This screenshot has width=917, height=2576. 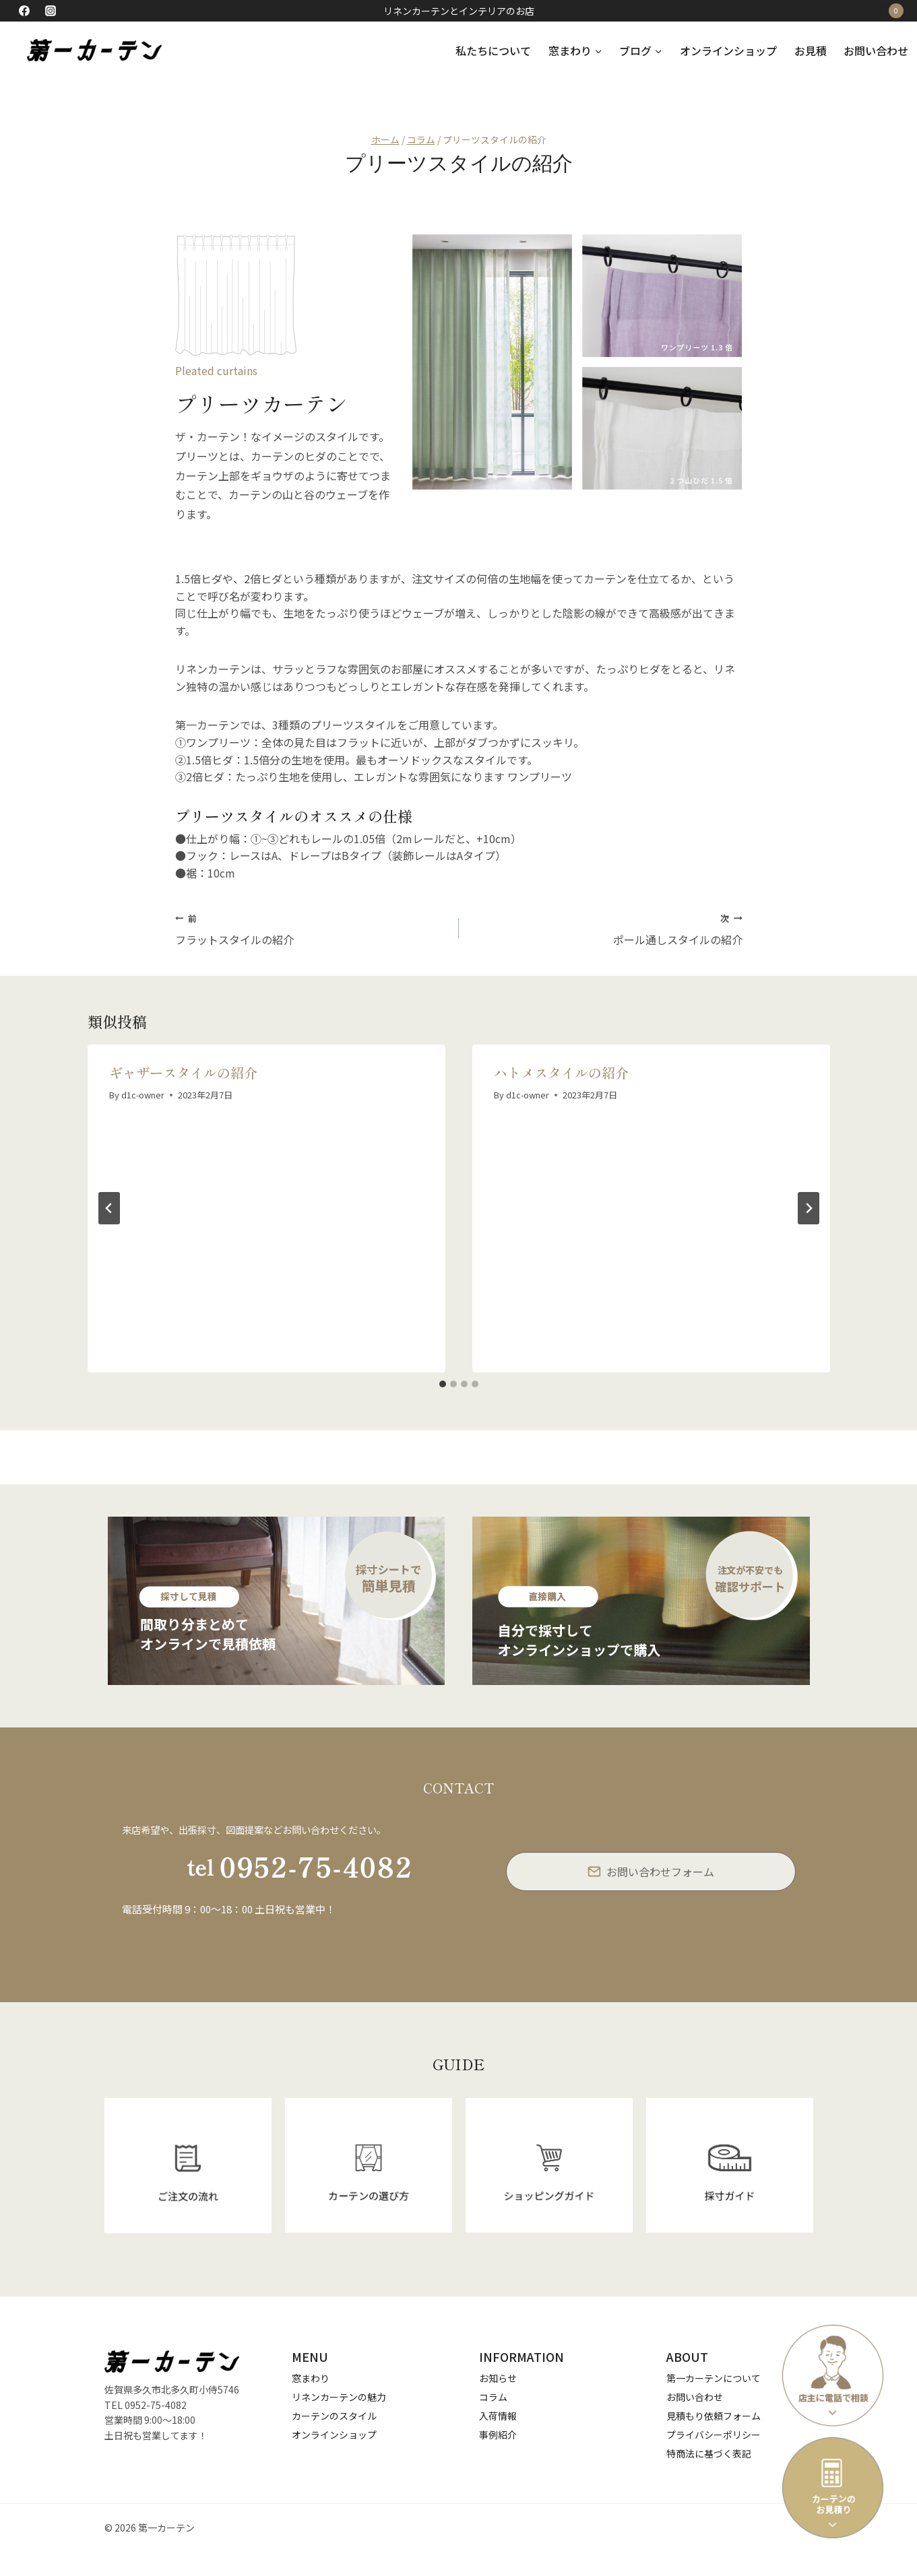 What do you see at coordinates (896, 10) in the screenshot?
I see `[お買い物カゴ]` at bounding box center [896, 10].